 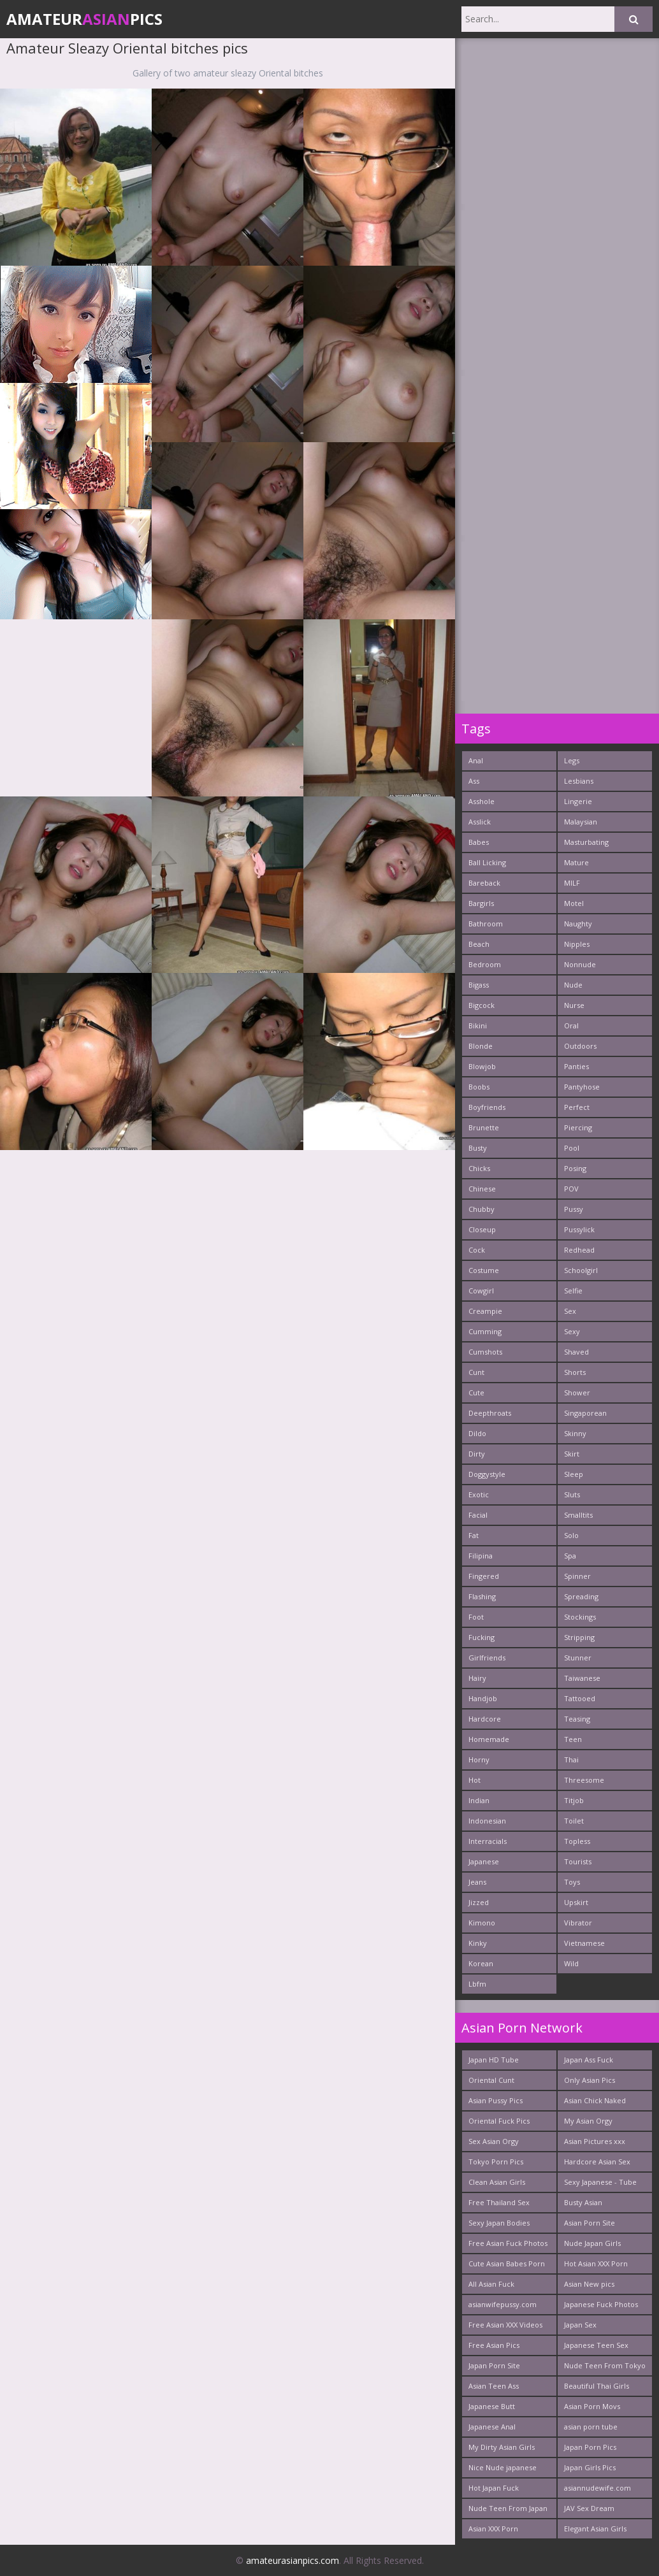 I want to click on Sleep, so click(x=573, y=1474).